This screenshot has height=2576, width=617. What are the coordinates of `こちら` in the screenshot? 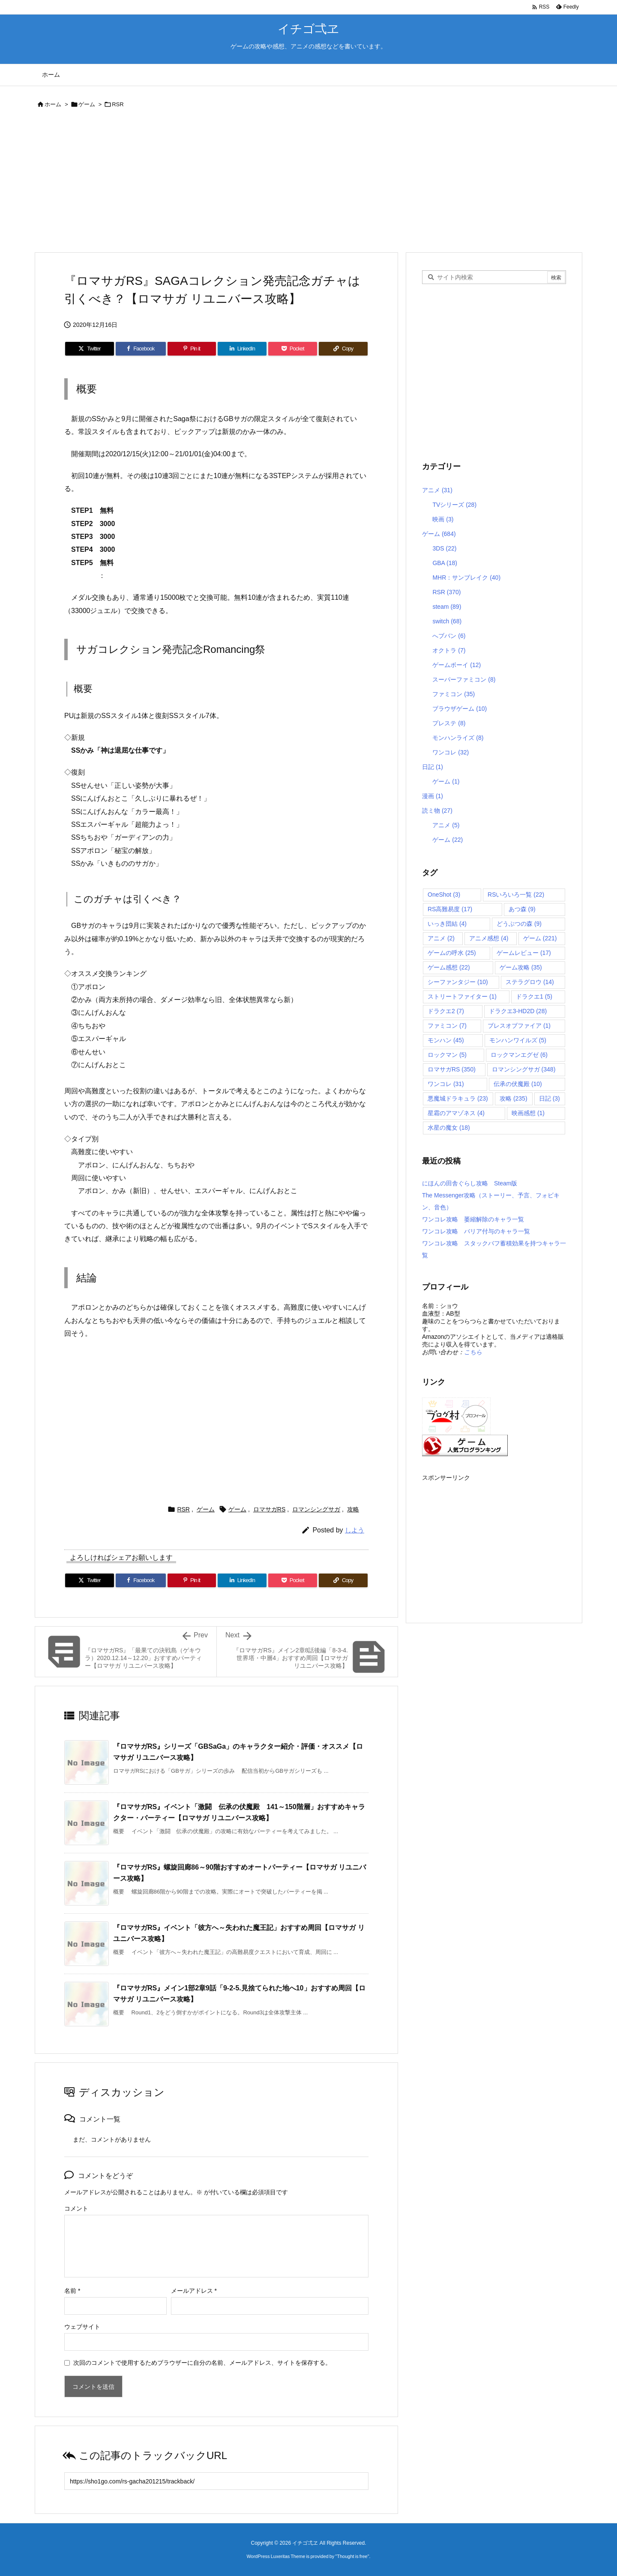 It's located at (473, 1352).